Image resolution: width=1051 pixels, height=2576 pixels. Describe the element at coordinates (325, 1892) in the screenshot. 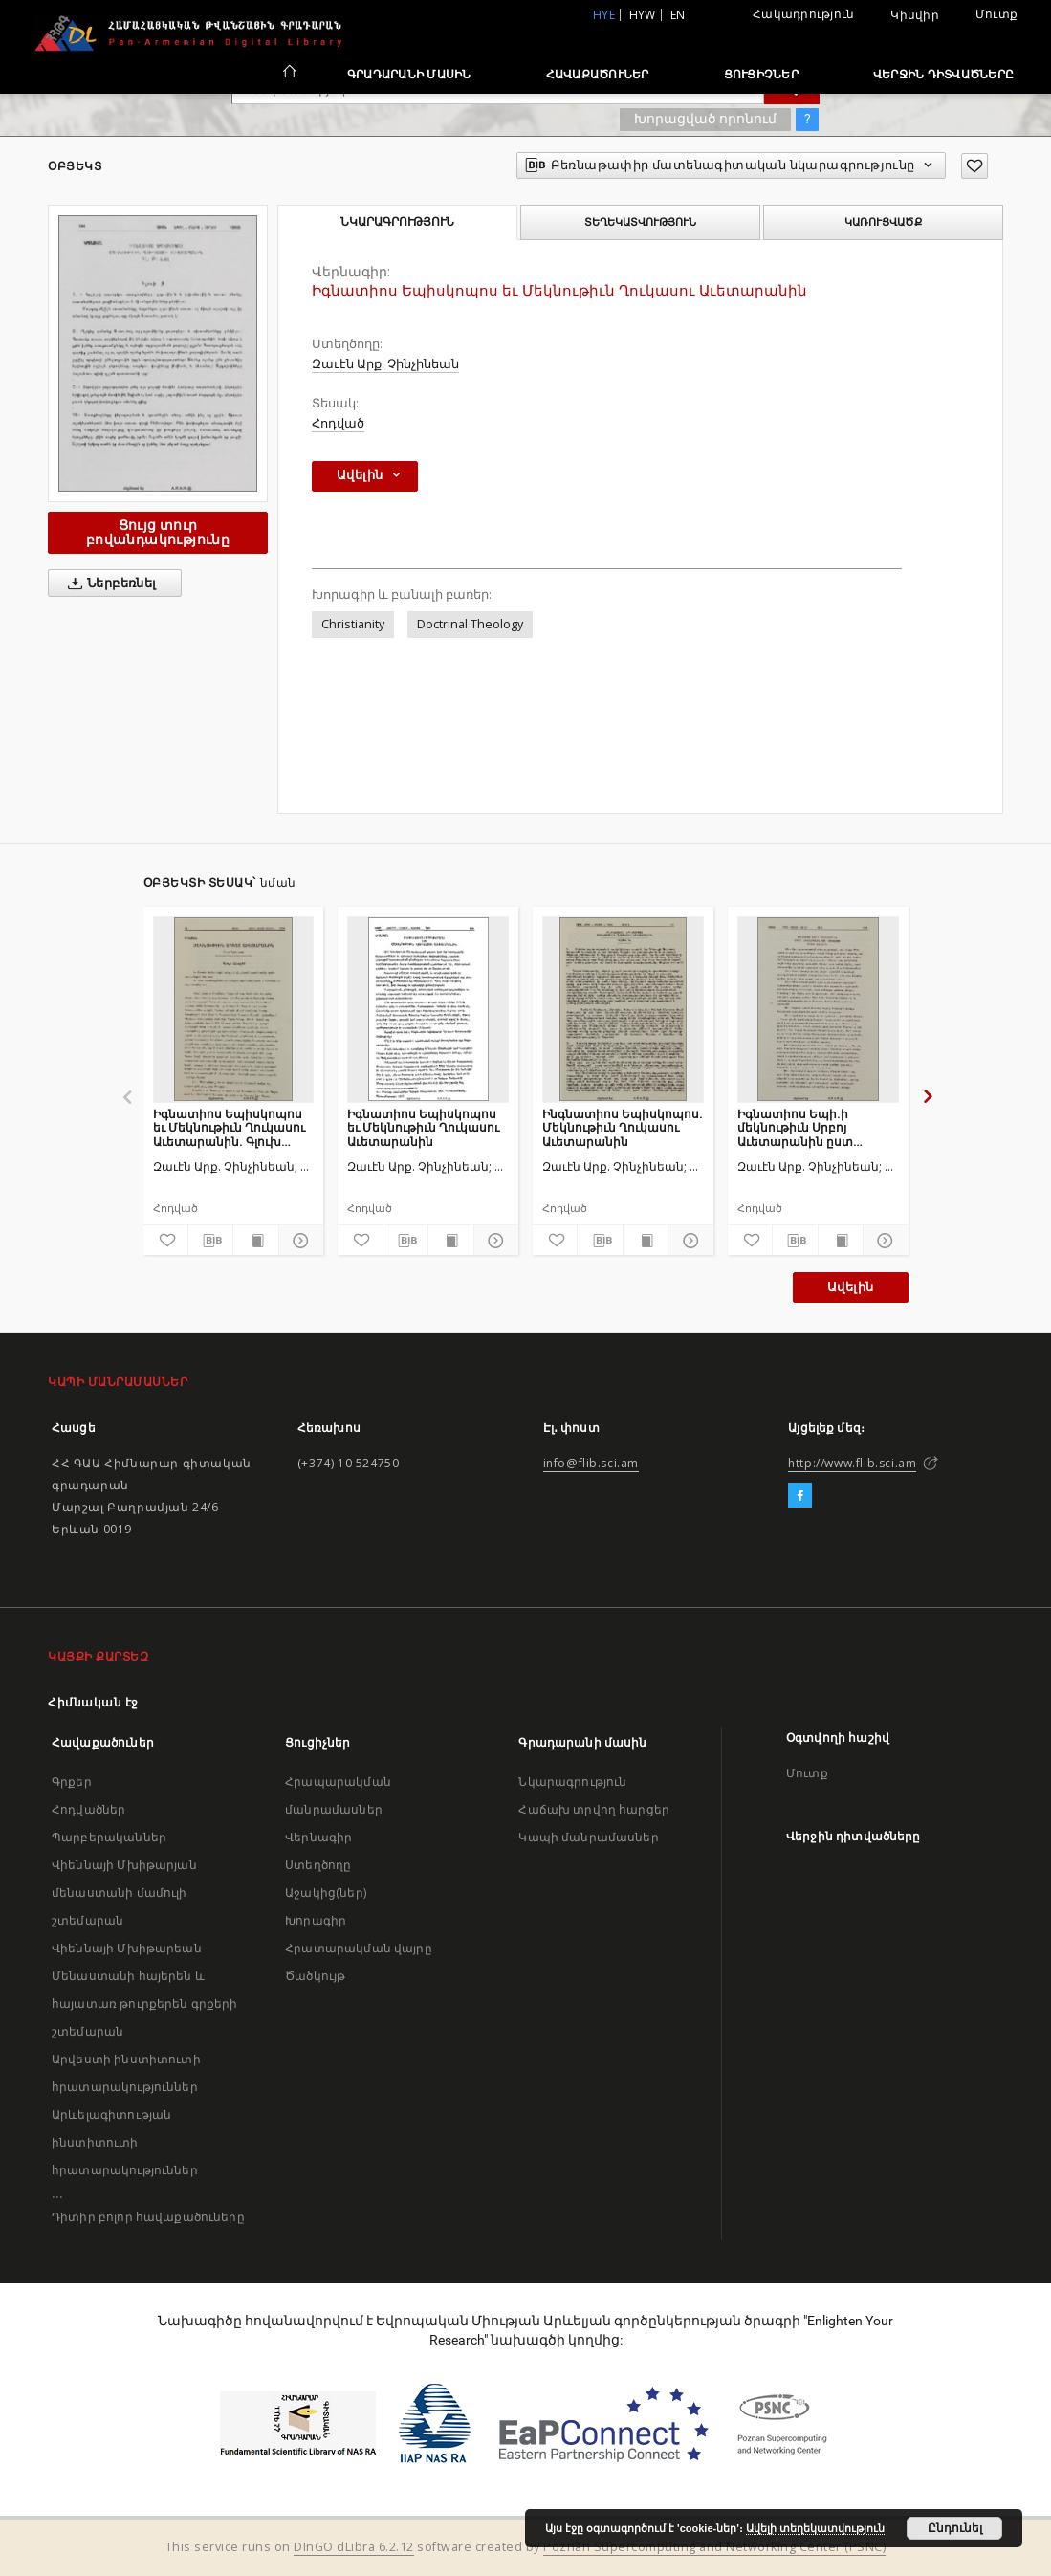

I see `Աջակից(ներ)` at that location.